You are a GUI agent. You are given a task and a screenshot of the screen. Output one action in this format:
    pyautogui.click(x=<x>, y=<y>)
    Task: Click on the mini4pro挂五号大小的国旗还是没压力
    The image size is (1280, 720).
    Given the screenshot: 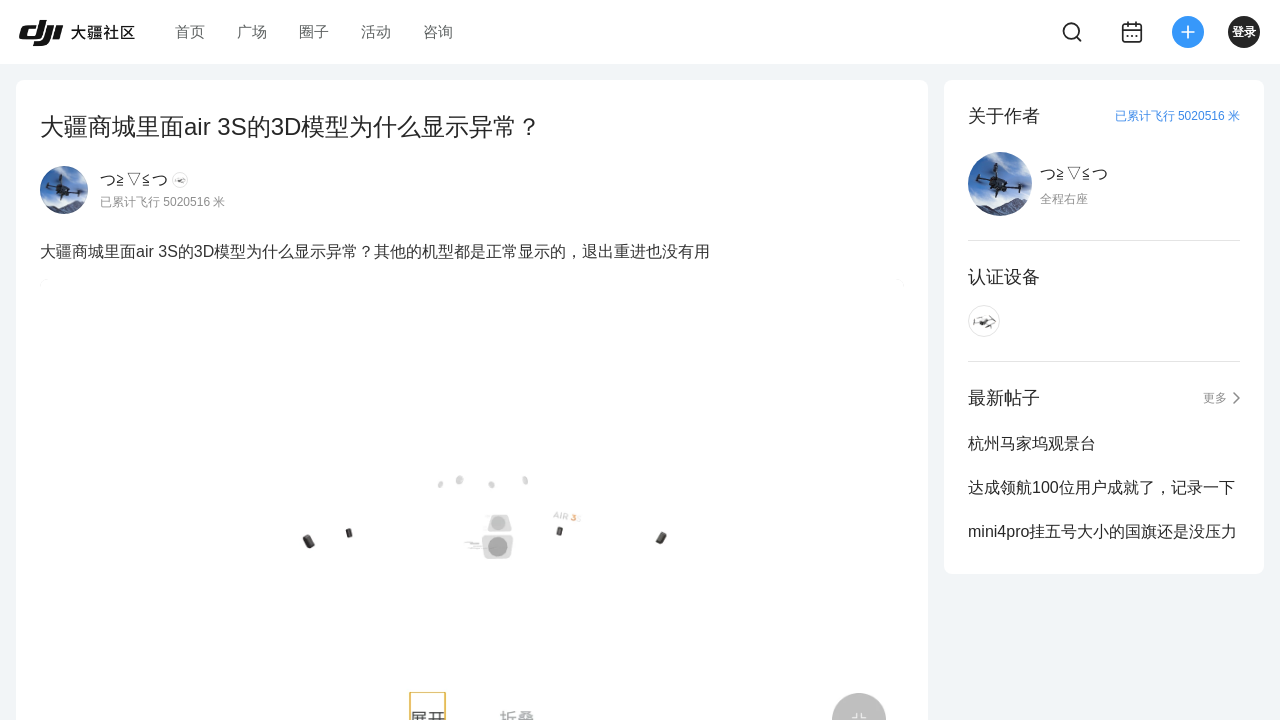 What is the action you would take?
    pyautogui.click(x=1102, y=531)
    